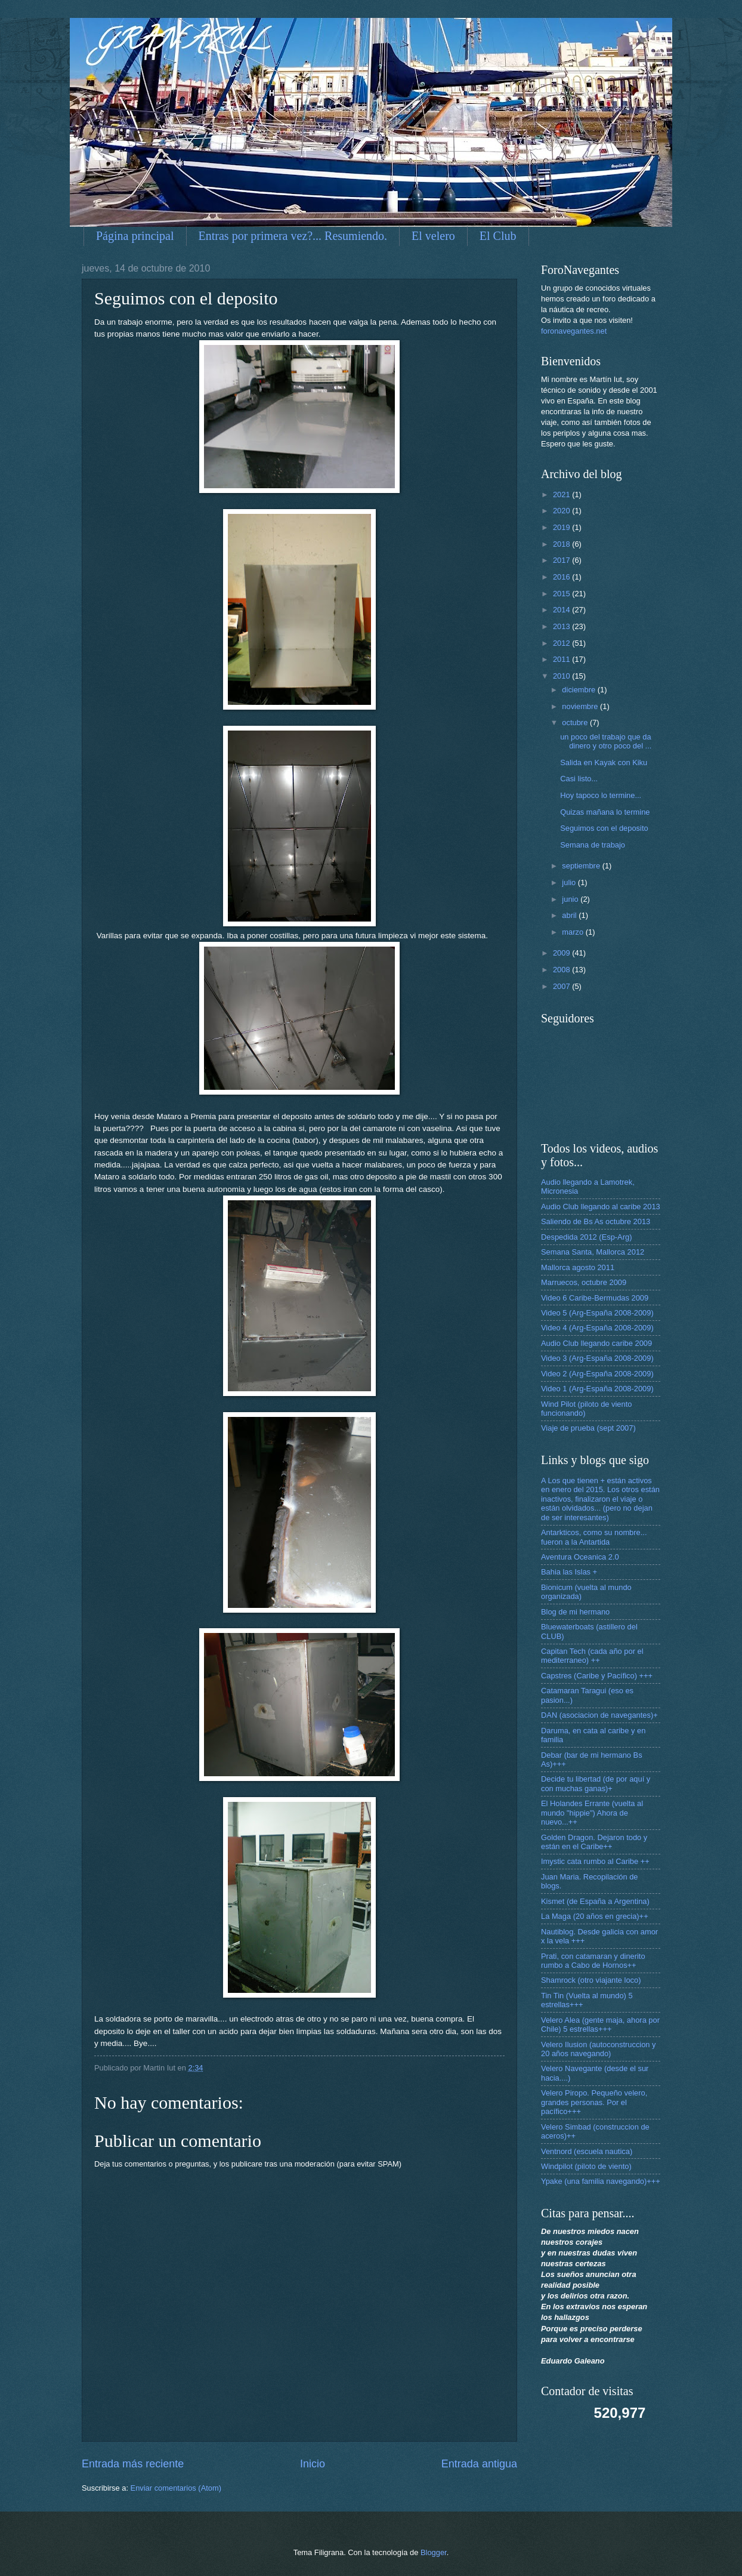  Describe the element at coordinates (594, 1537) in the screenshot. I see `Antarkticos, como su nombre... fueron a la Antartida` at that location.